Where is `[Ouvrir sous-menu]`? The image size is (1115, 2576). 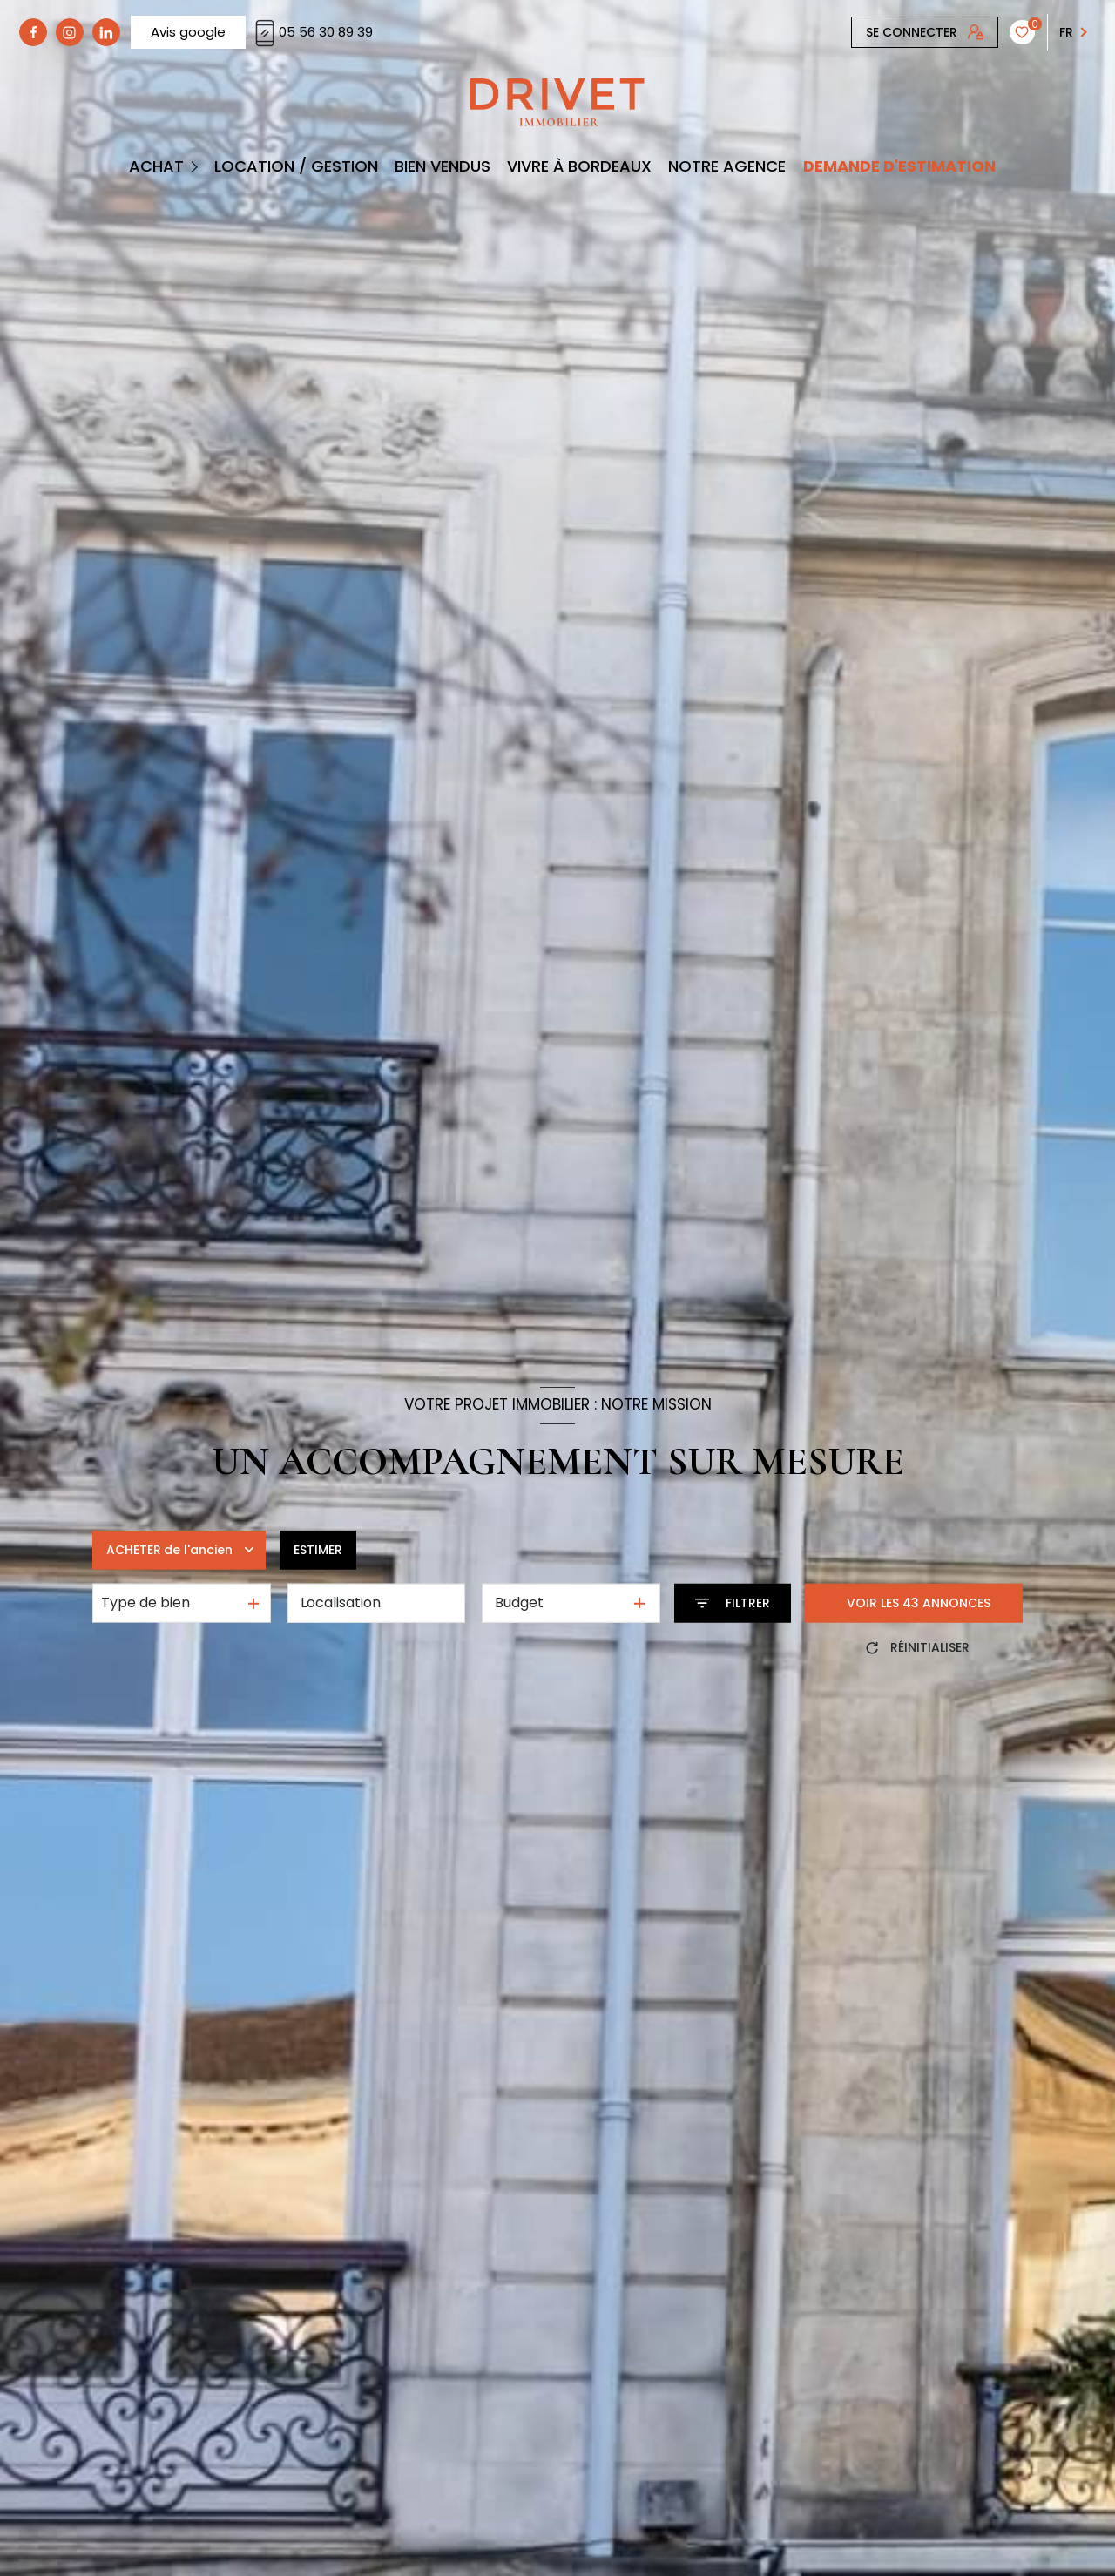
[Ouvrir sous-menu] is located at coordinates (196, 166).